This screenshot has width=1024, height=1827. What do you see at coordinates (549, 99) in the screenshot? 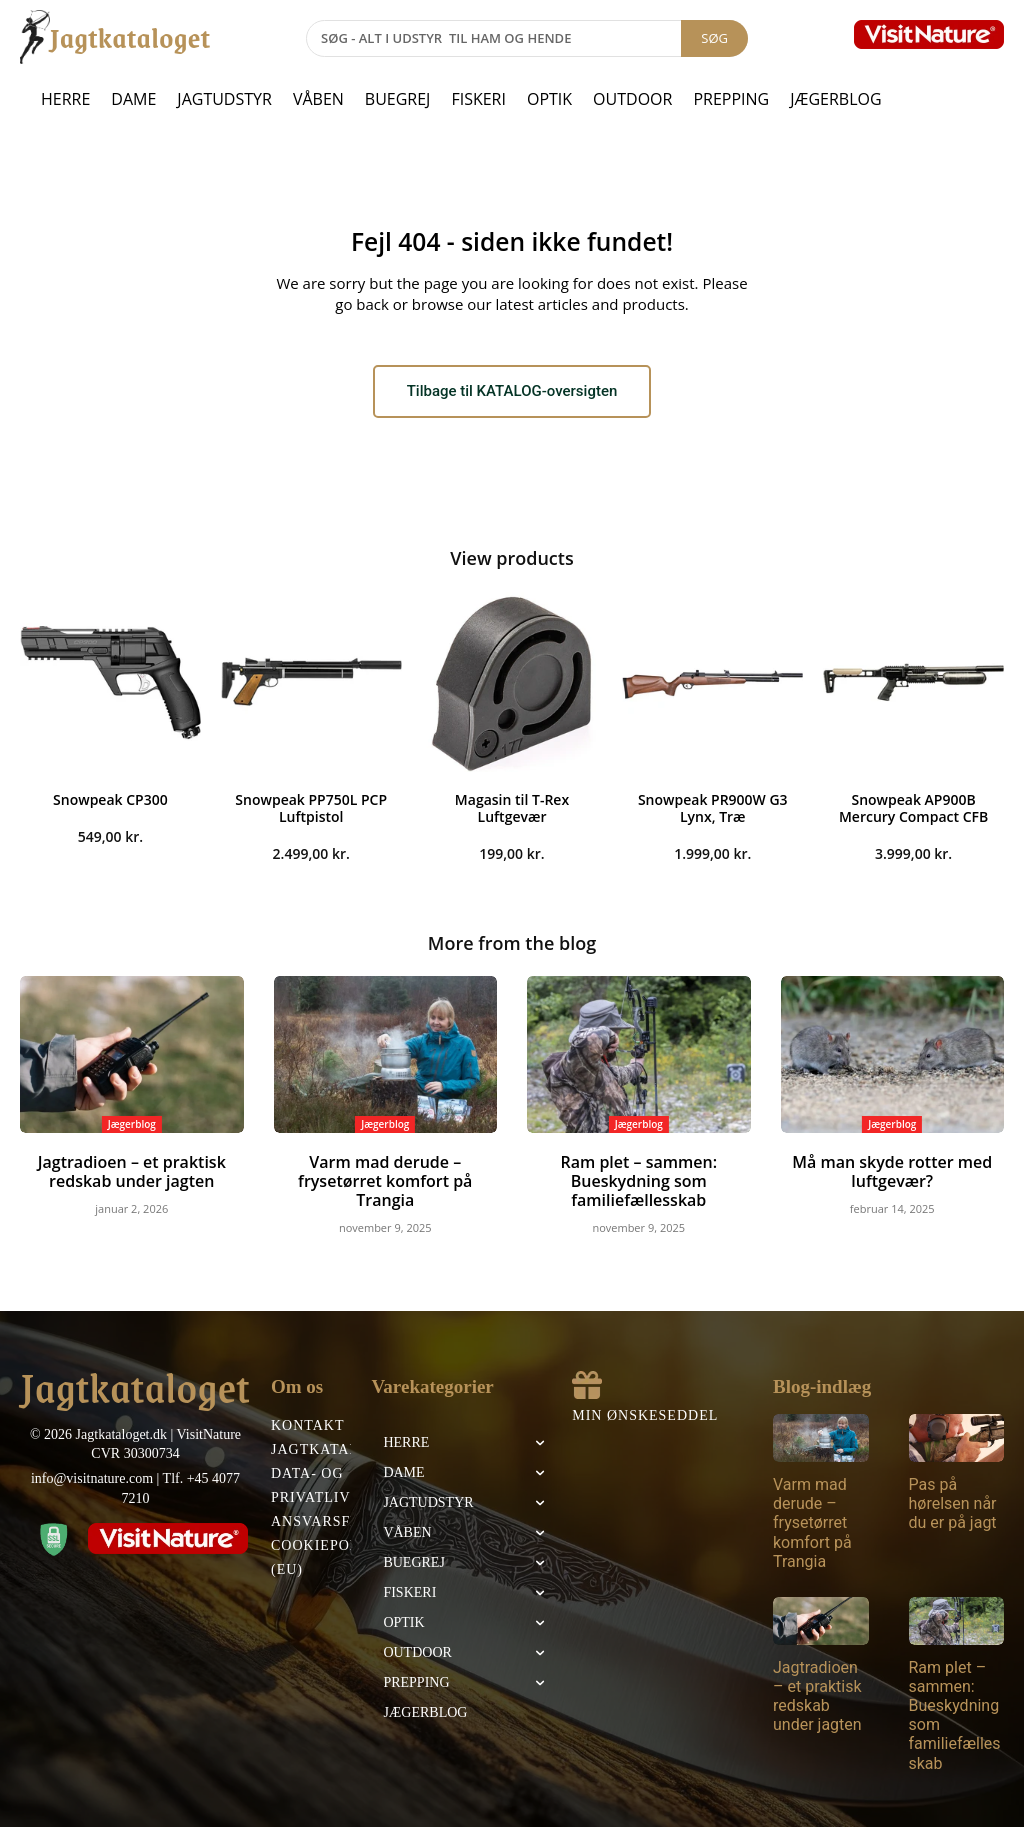
I see `Optik` at bounding box center [549, 99].